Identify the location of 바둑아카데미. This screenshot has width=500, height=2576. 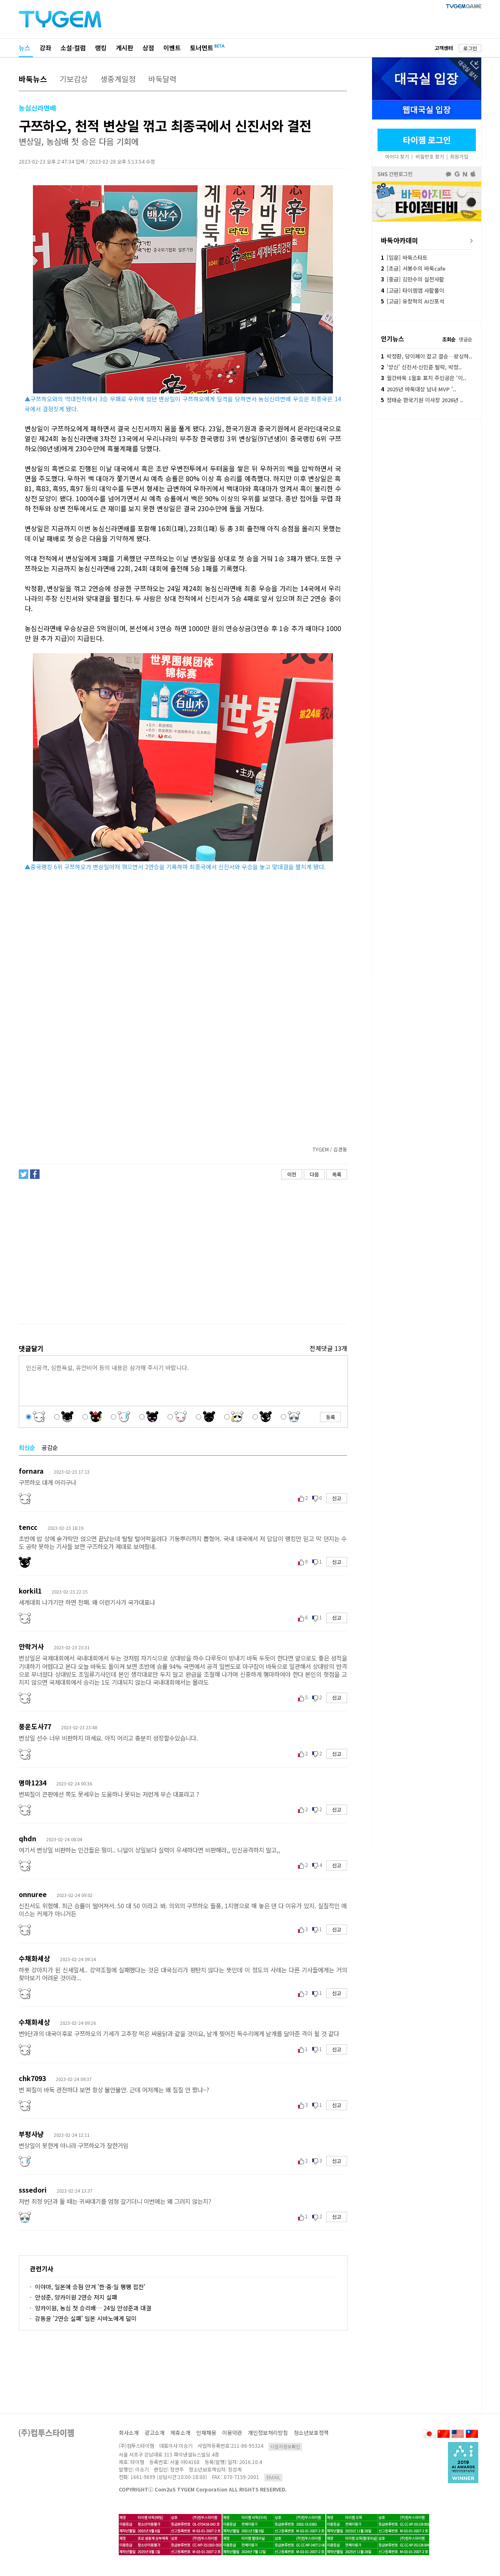
(399, 240).